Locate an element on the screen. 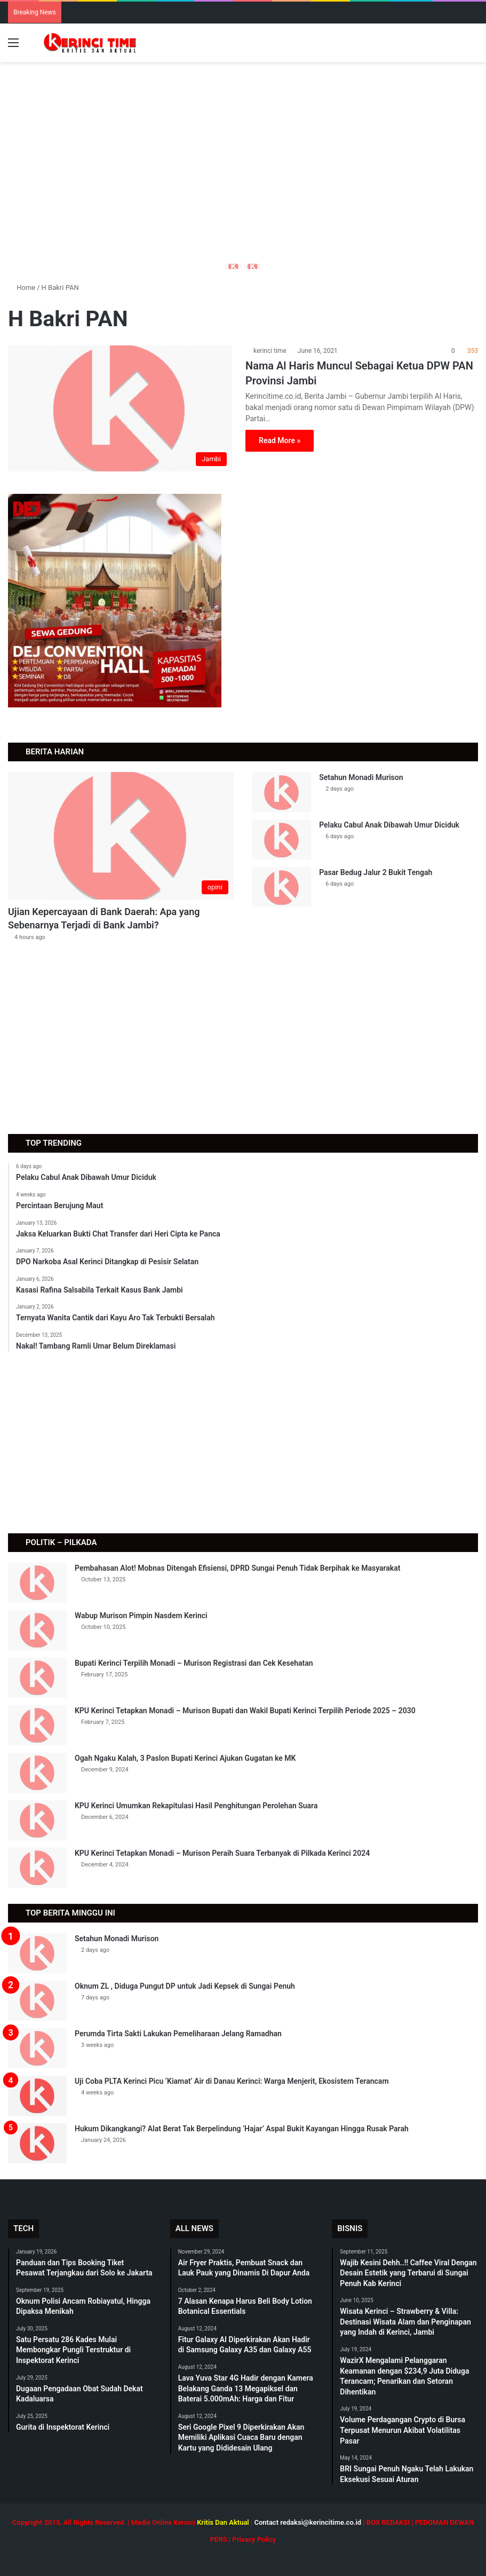  [Ujian Kepercayaan di Bank Daerah: Apa yang Sebenarnya Terjadi di Bank Jambi?] is located at coordinates (121, 836).